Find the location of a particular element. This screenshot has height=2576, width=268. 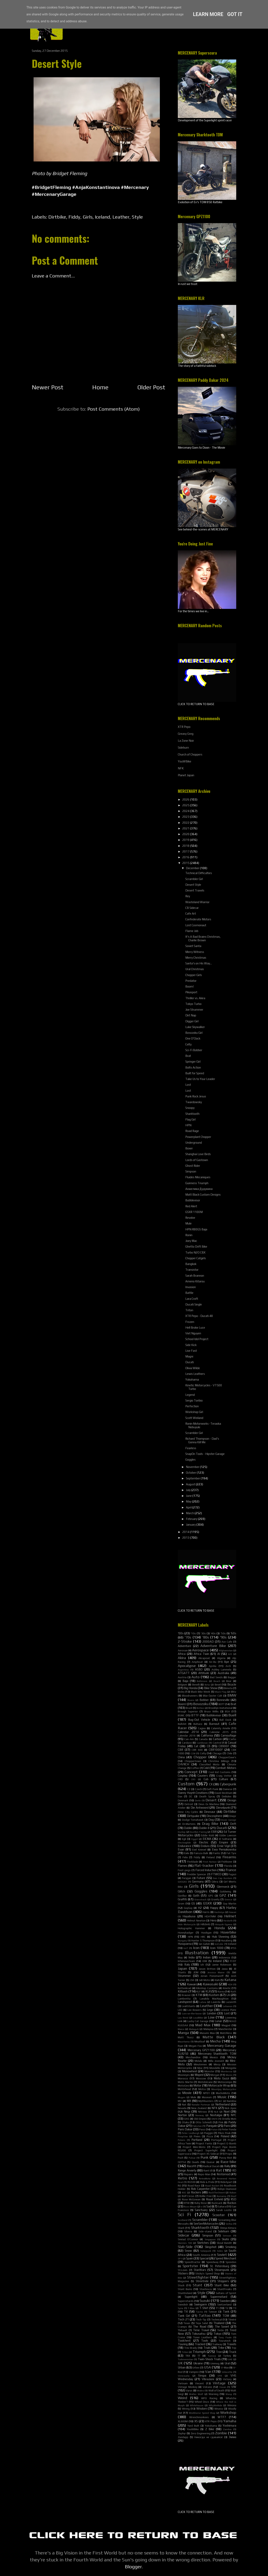

HDATMM is located at coordinates (210, 1916).